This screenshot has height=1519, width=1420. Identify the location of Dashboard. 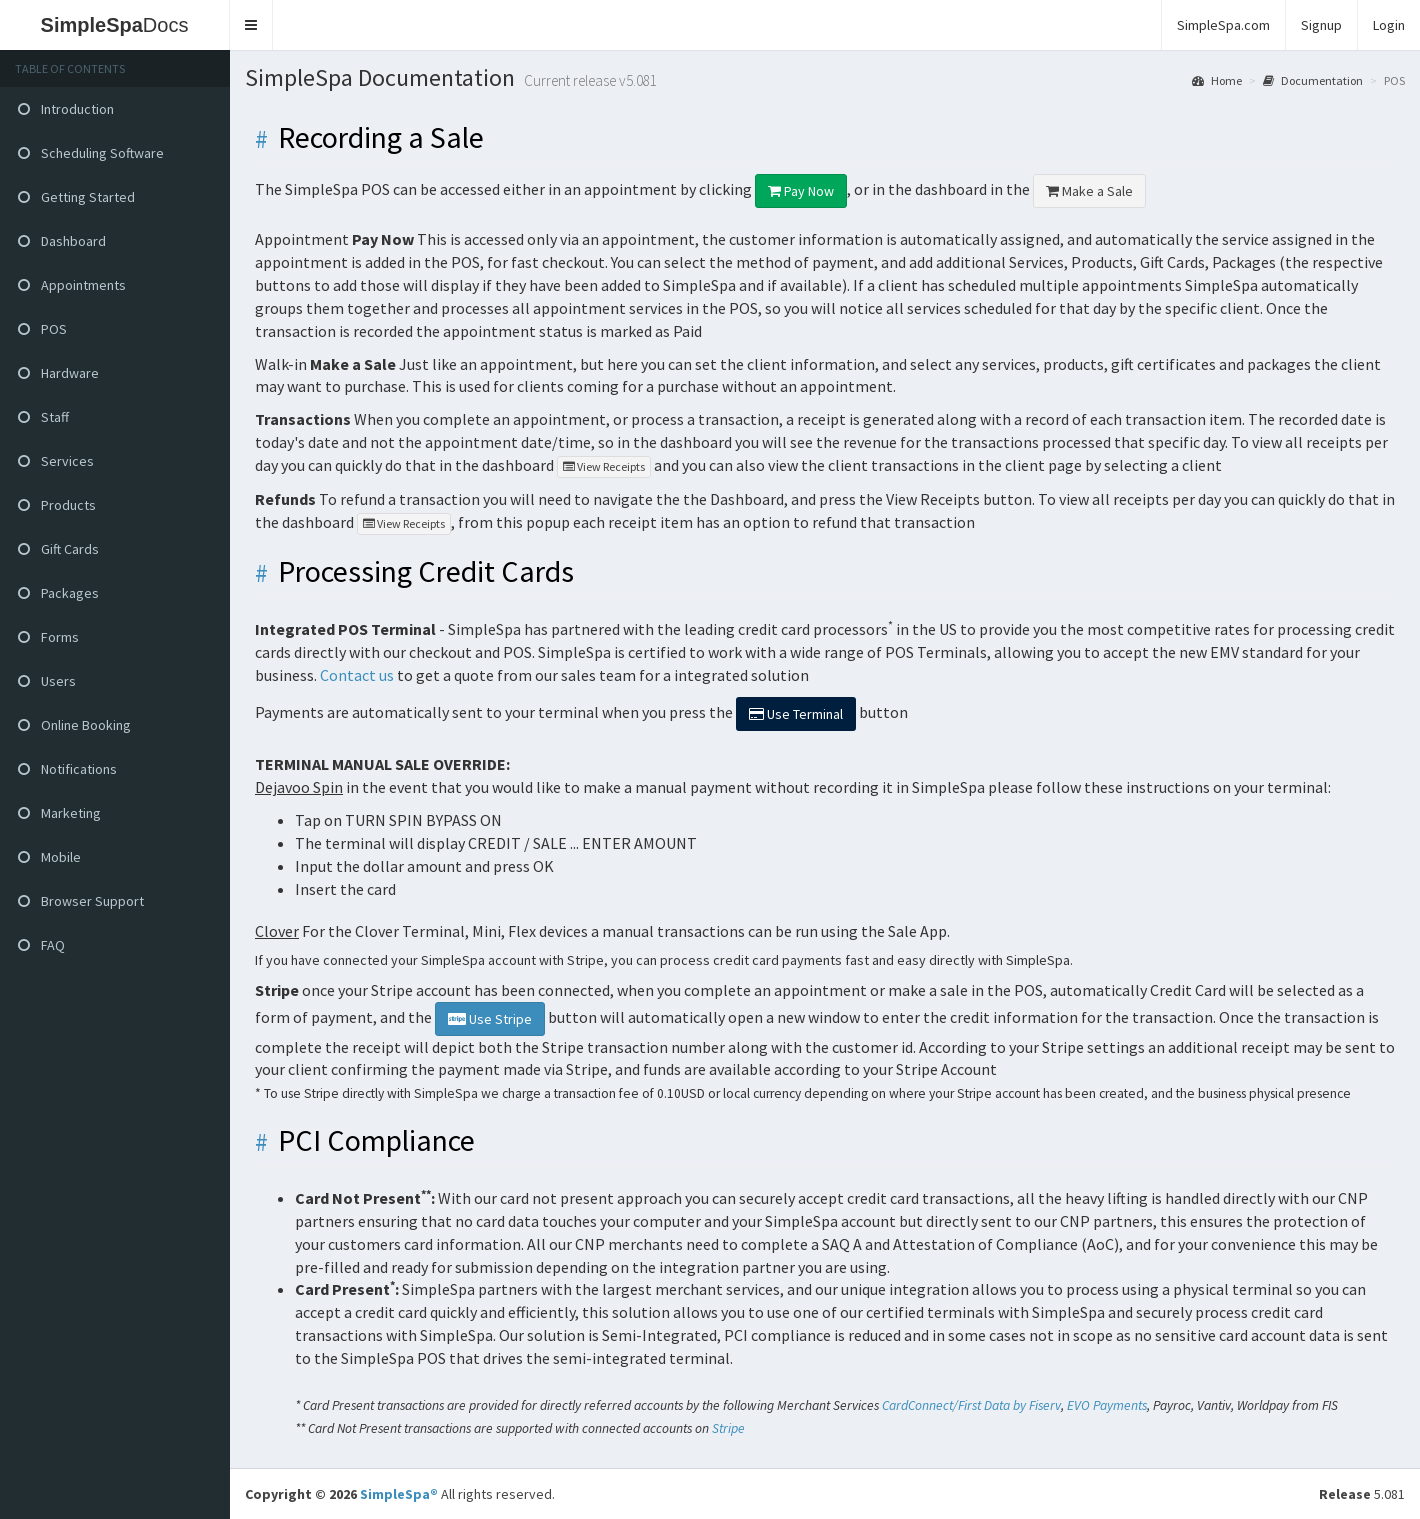
(62, 241).